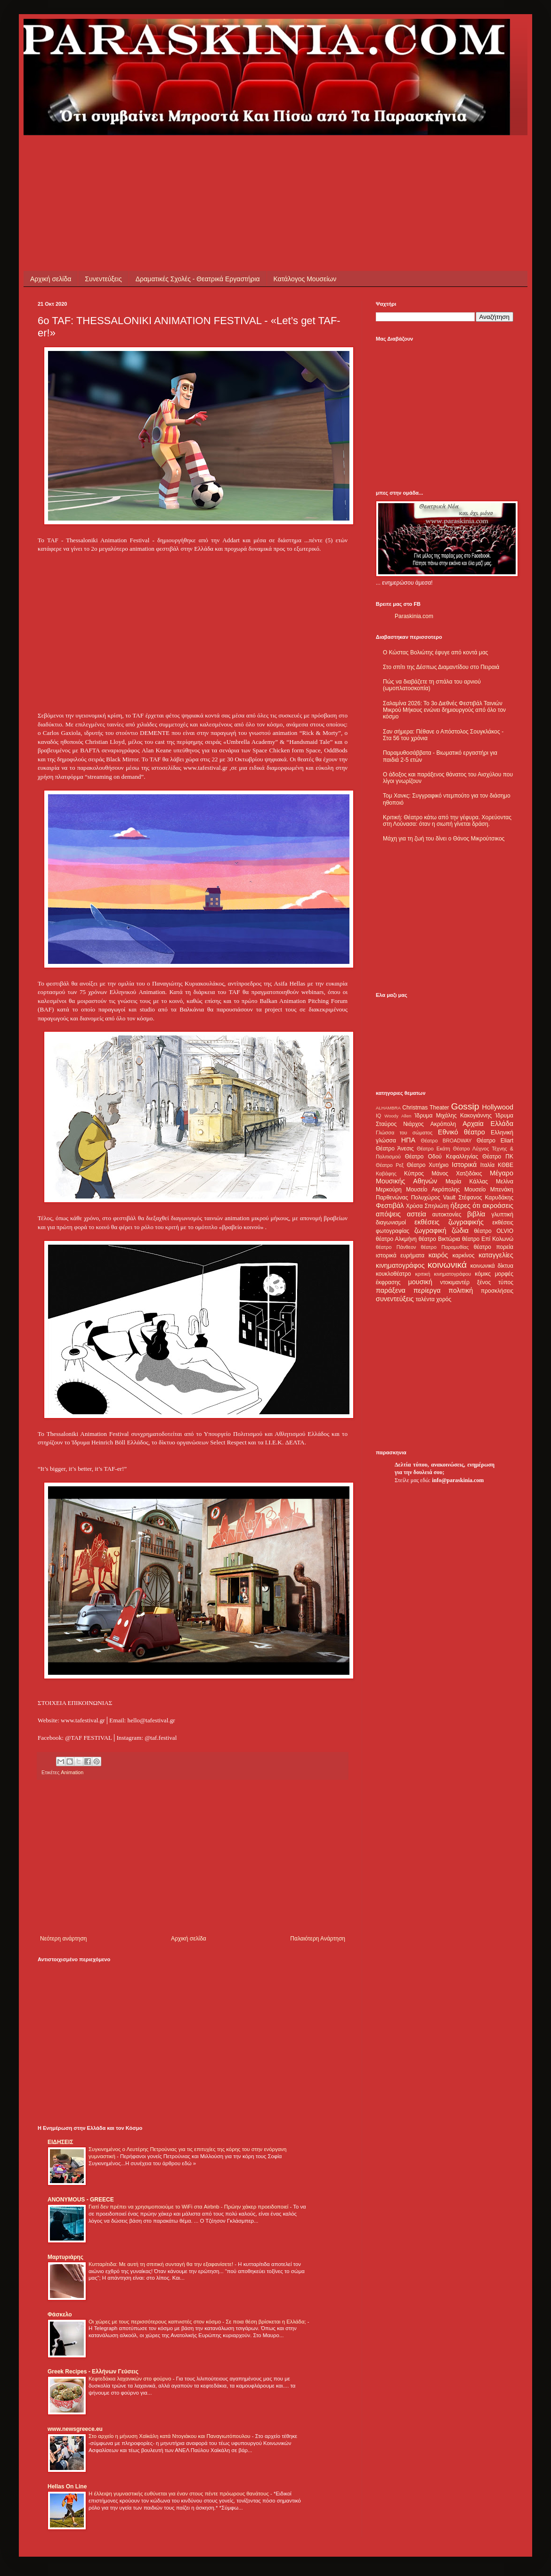  I want to click on Hellas On Line, so click(67, 2486).